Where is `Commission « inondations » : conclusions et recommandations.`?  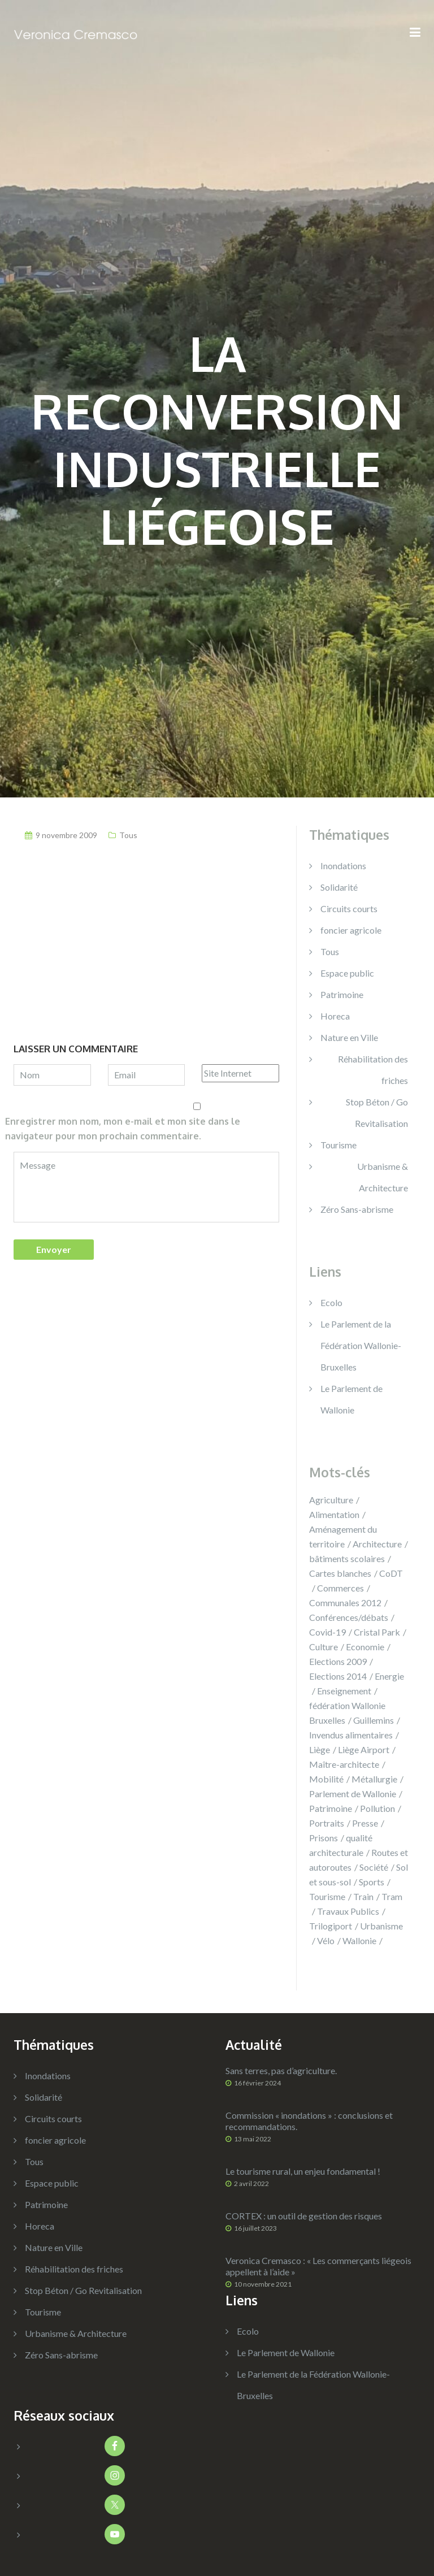
Commission « inondations » : conclusions et recommandations. is located at coordinates (309, 2121).